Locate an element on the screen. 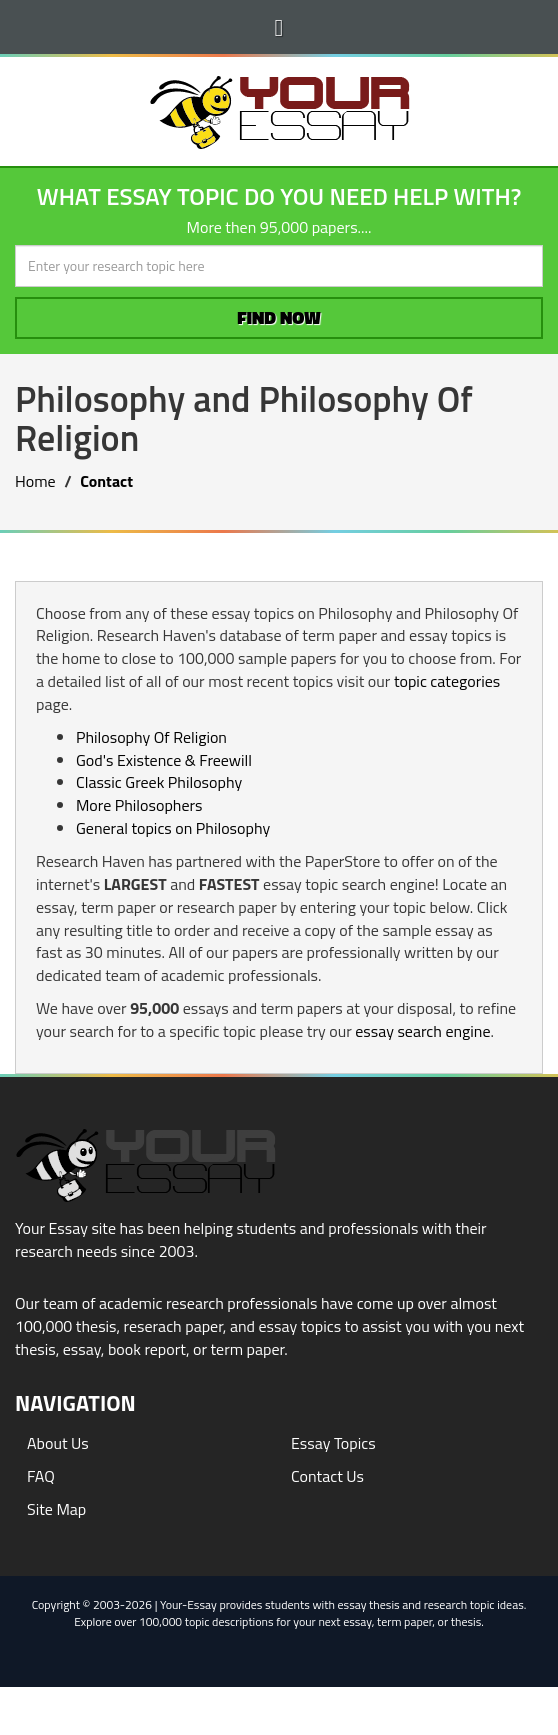  topic categories is located at coordinates (447, 681).